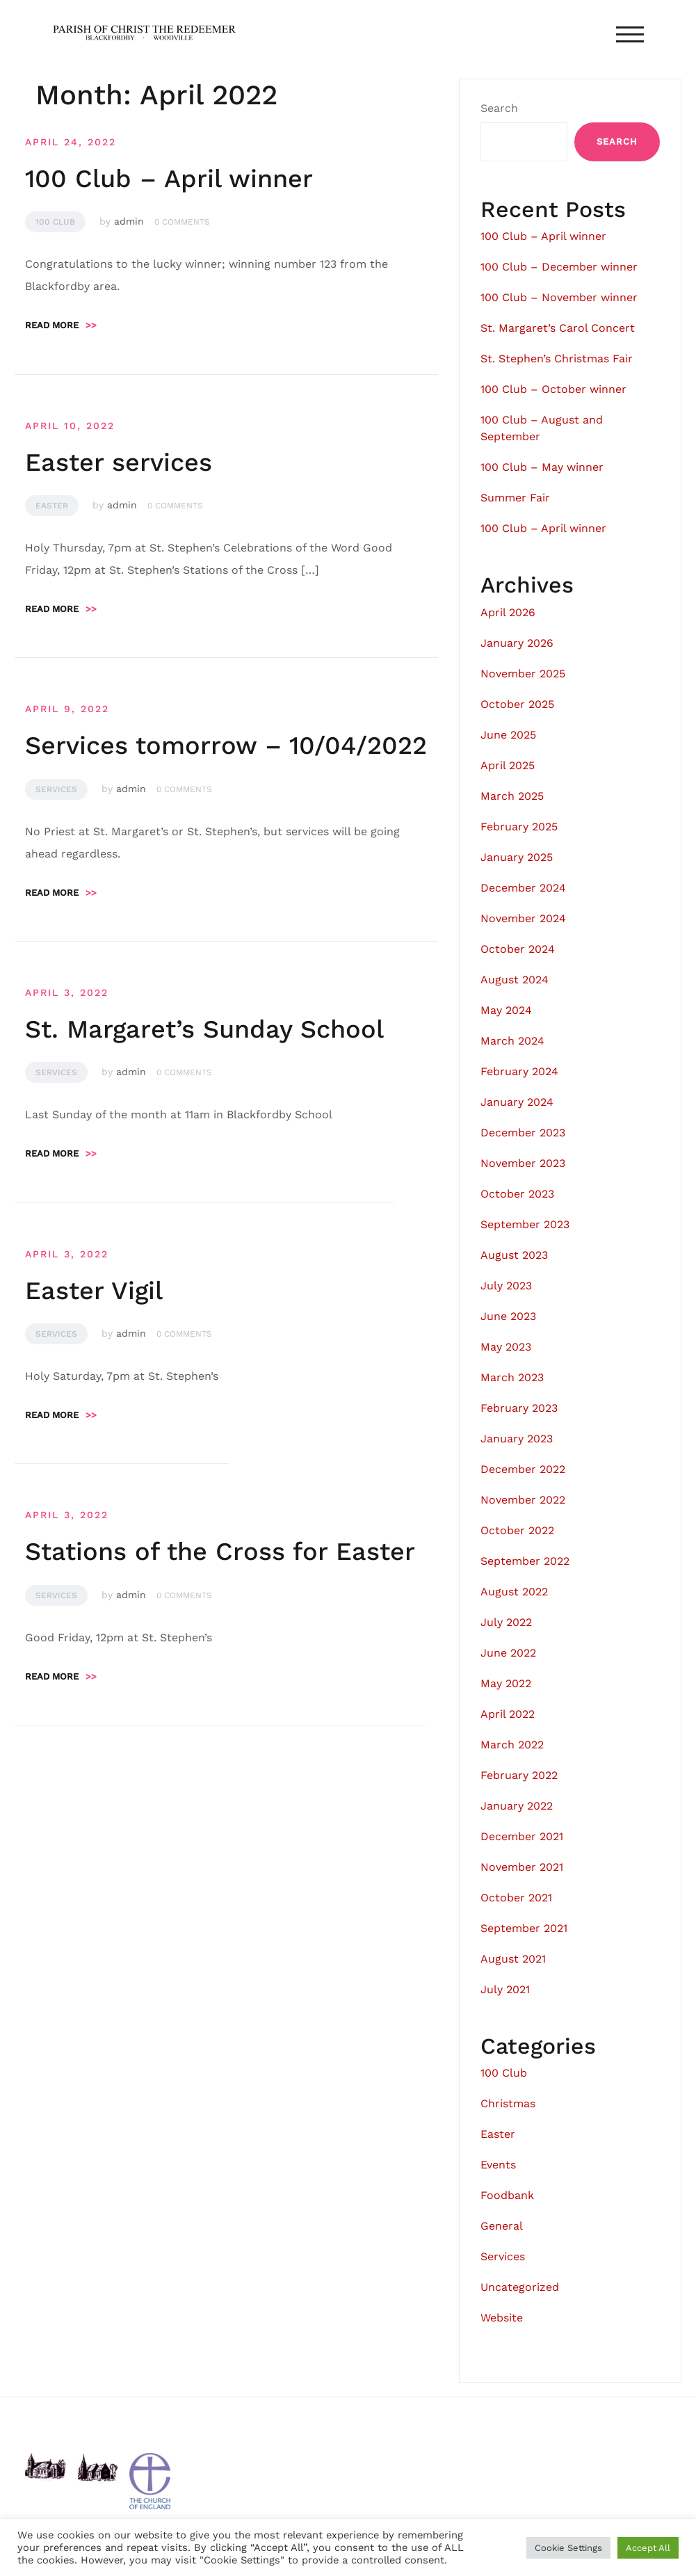  Describe the element at coordinates (519, 1071) in the screenshot. I see `February 2024` at that location.